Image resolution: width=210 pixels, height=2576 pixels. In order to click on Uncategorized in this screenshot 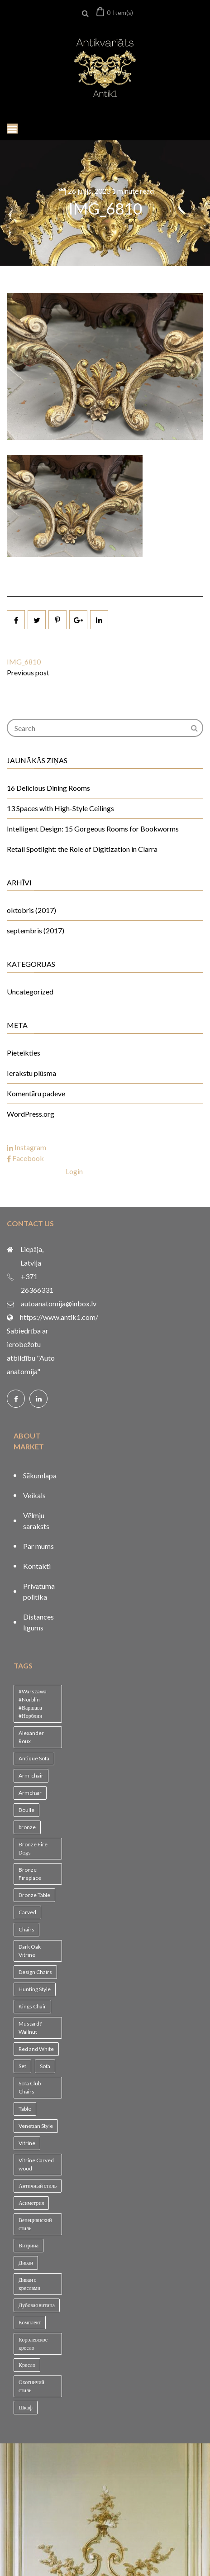, I will do `click(30, 991)`.